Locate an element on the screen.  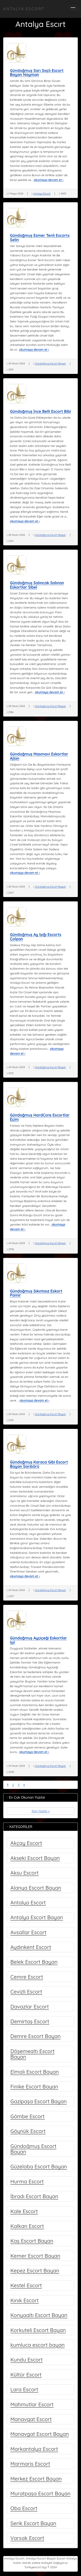
İbradı Escort Bayan is located at coordinates (34, 2196).